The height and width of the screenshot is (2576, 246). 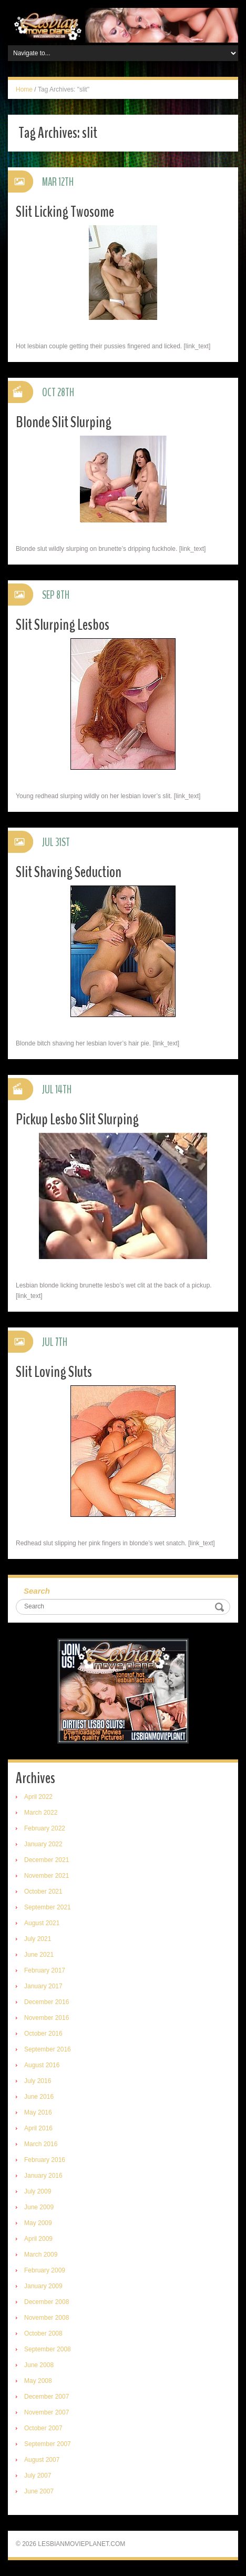 I want to click on November 2007, so click(x=46, y=2412).